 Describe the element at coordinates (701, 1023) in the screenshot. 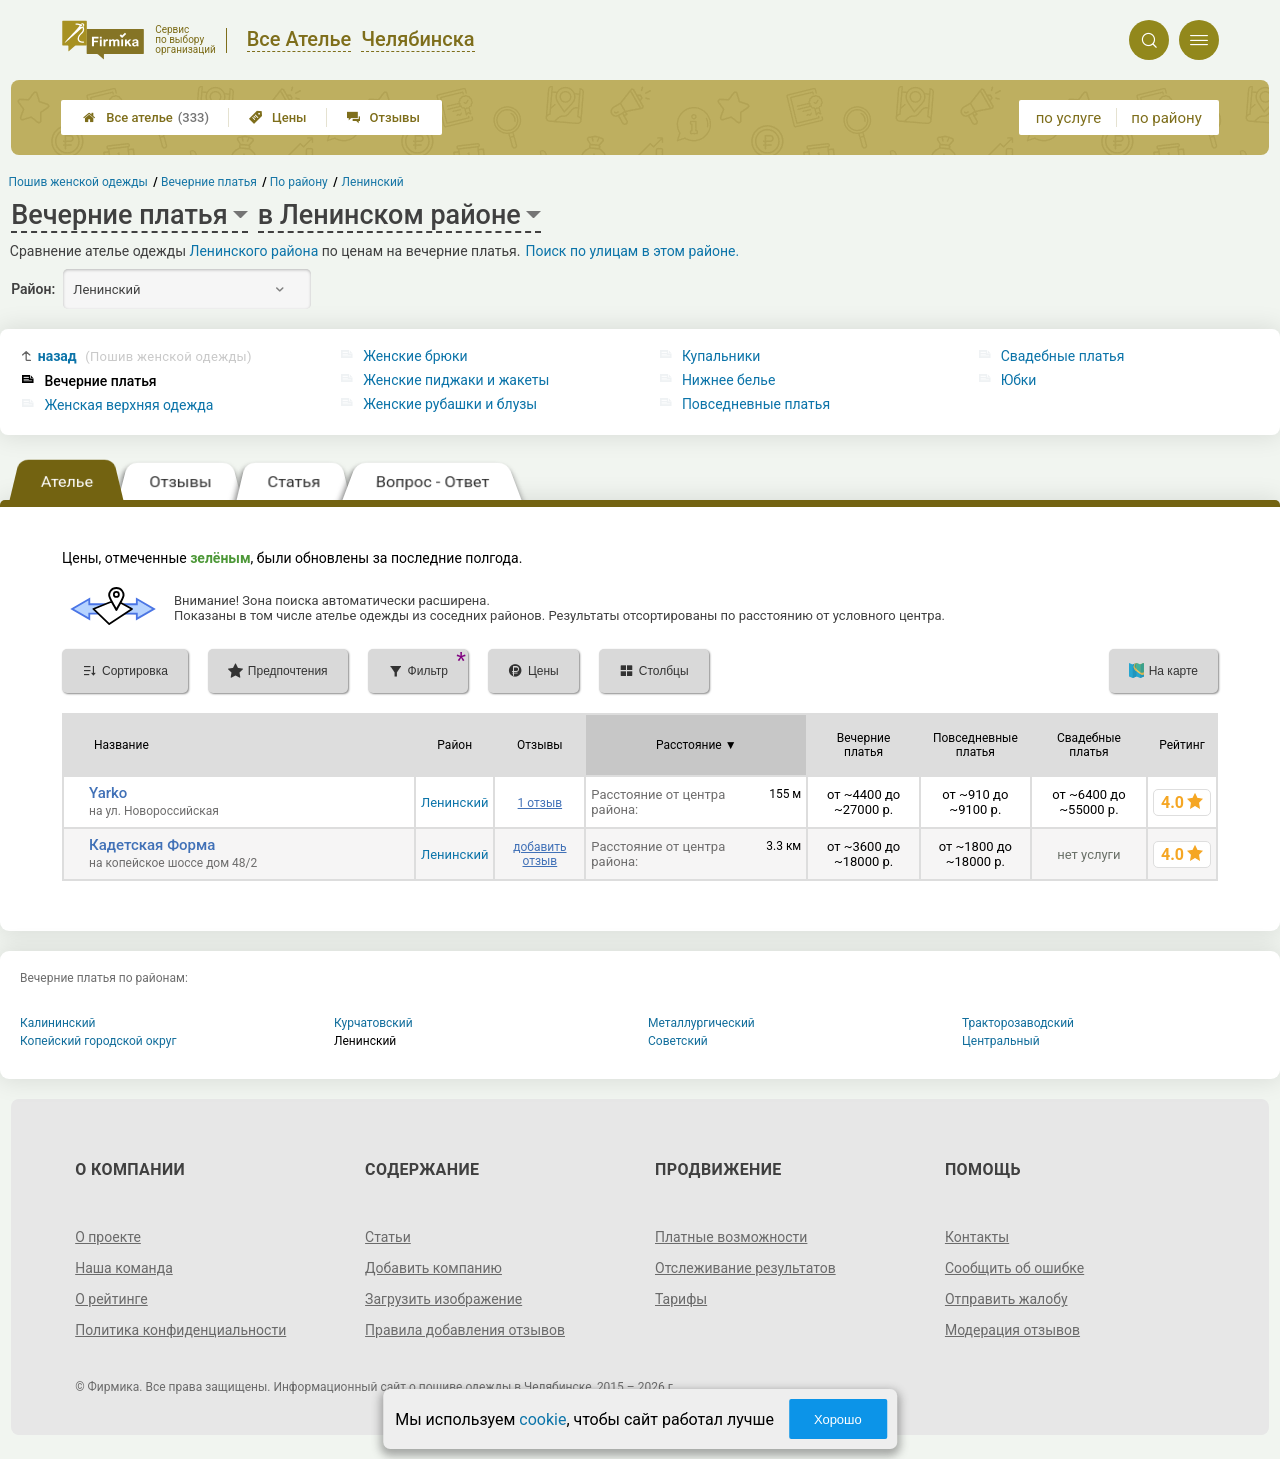

I see `Металлургический` at that location.